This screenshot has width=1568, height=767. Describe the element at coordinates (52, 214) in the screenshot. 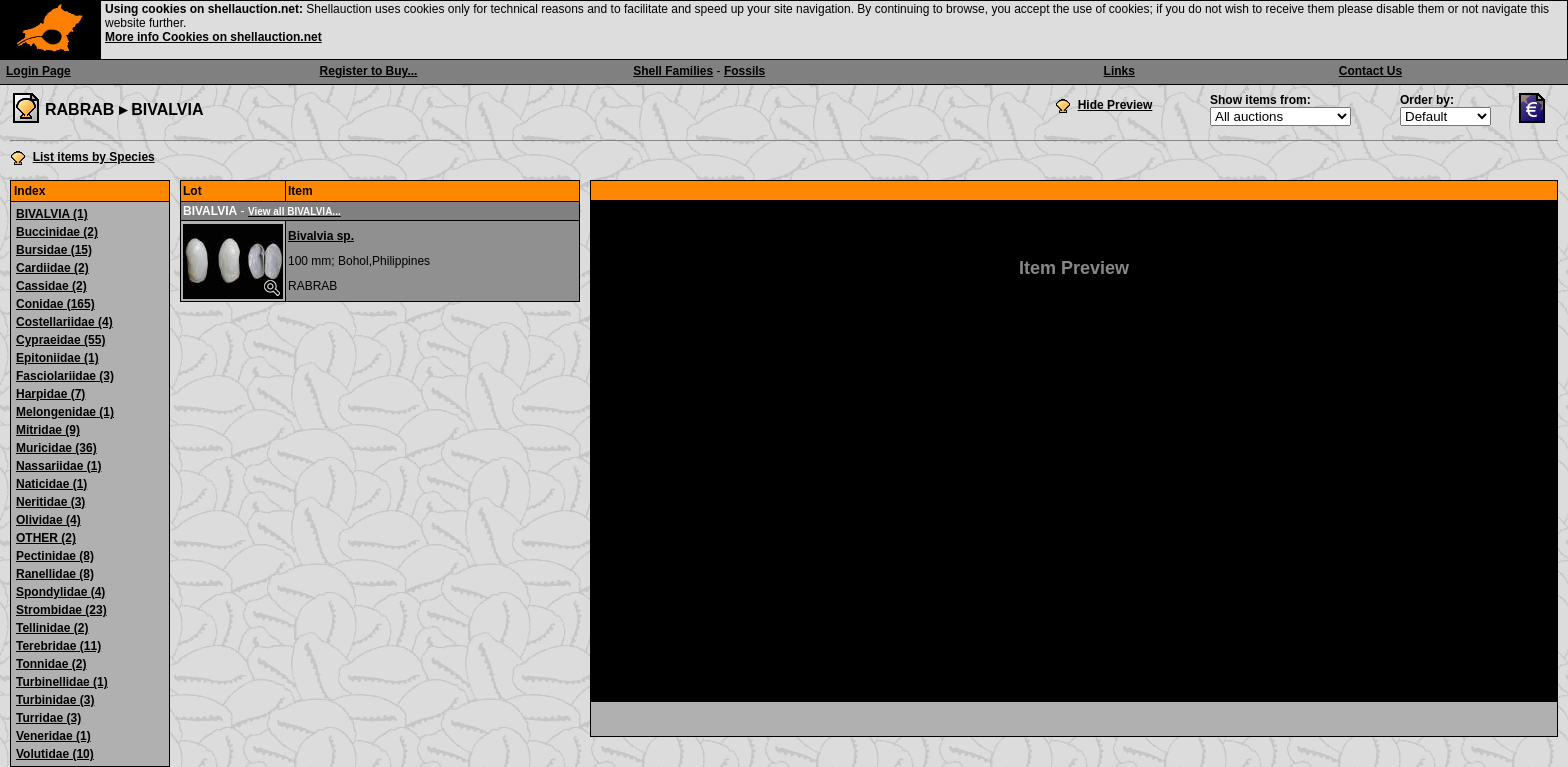

I see `BIVALVIA (1)` at that location.